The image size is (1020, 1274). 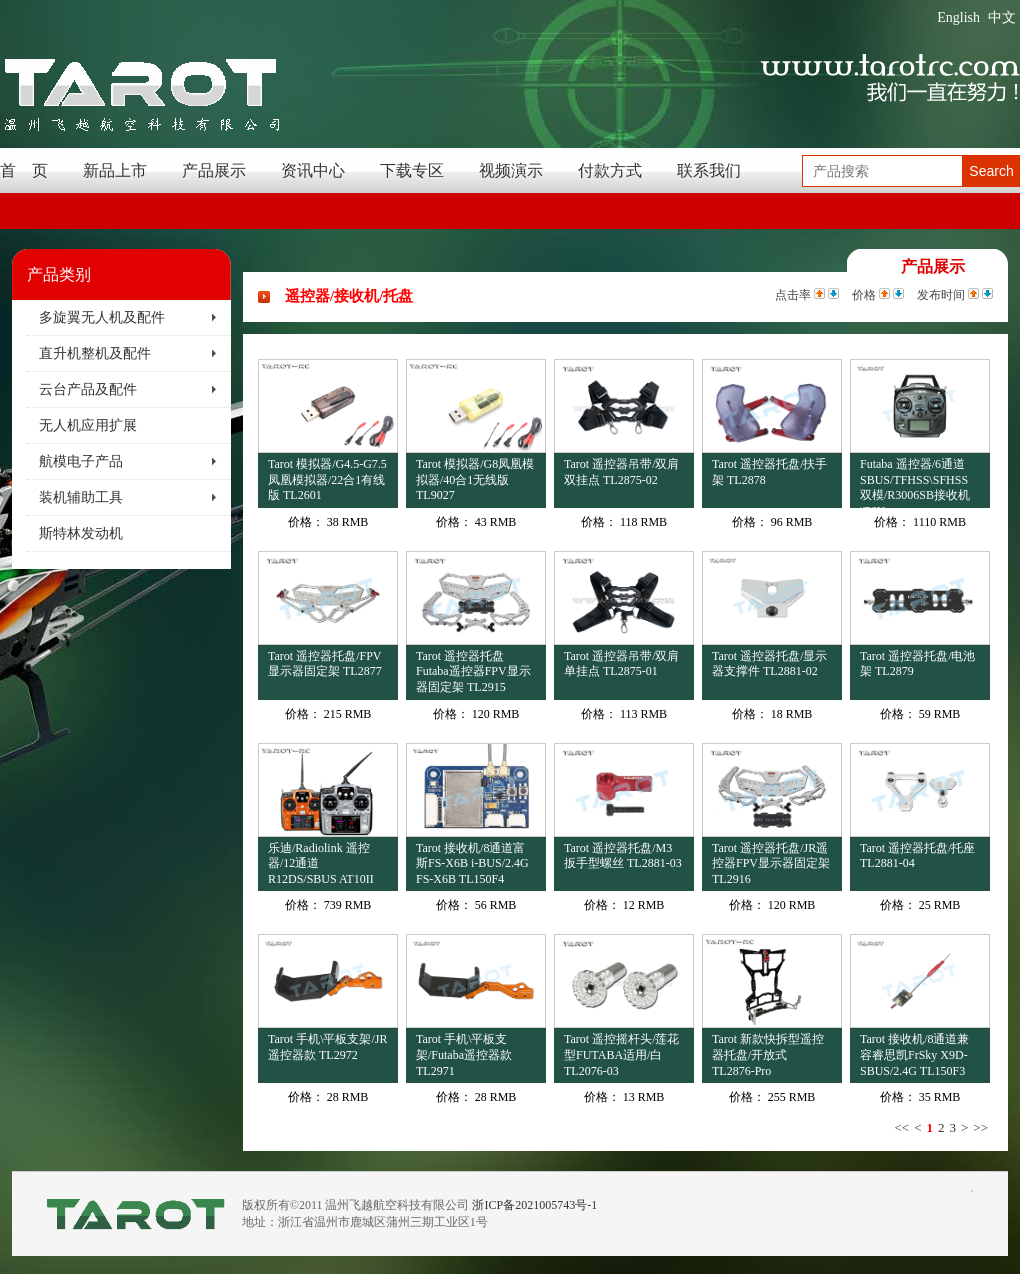 I want to click on 装机辅助工具, so click(x=81, y=497).